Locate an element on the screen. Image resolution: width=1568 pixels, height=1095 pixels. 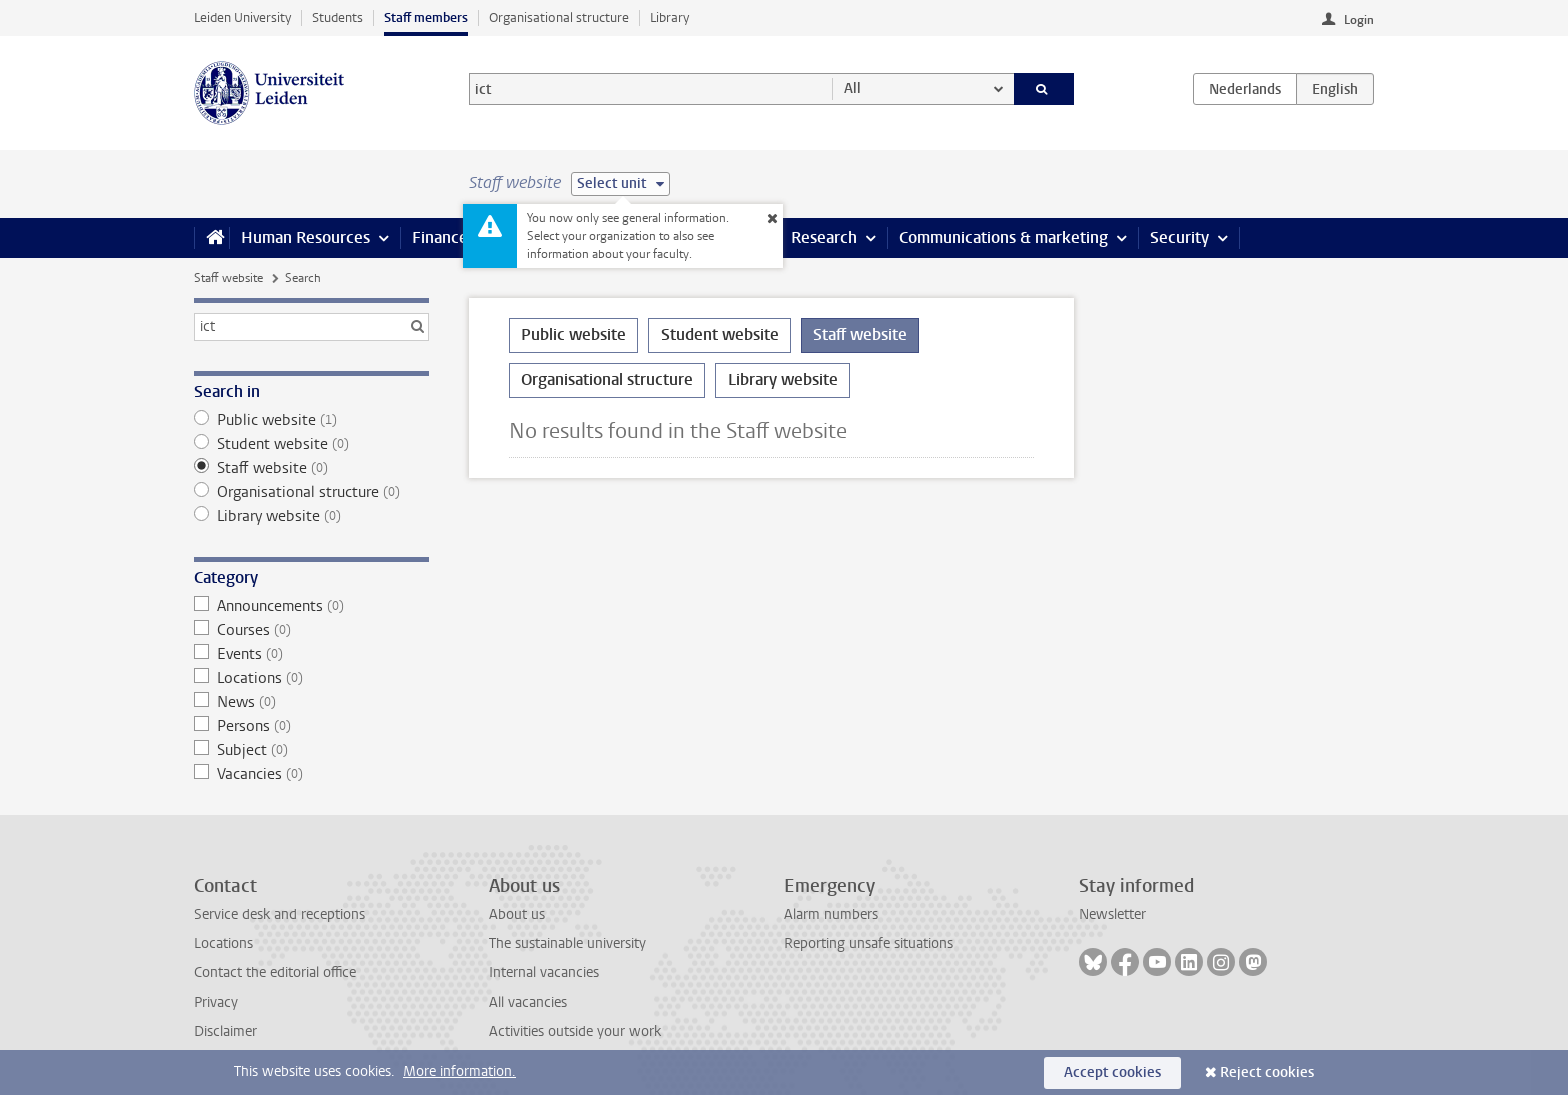
All is located at coordinates (852, 88).